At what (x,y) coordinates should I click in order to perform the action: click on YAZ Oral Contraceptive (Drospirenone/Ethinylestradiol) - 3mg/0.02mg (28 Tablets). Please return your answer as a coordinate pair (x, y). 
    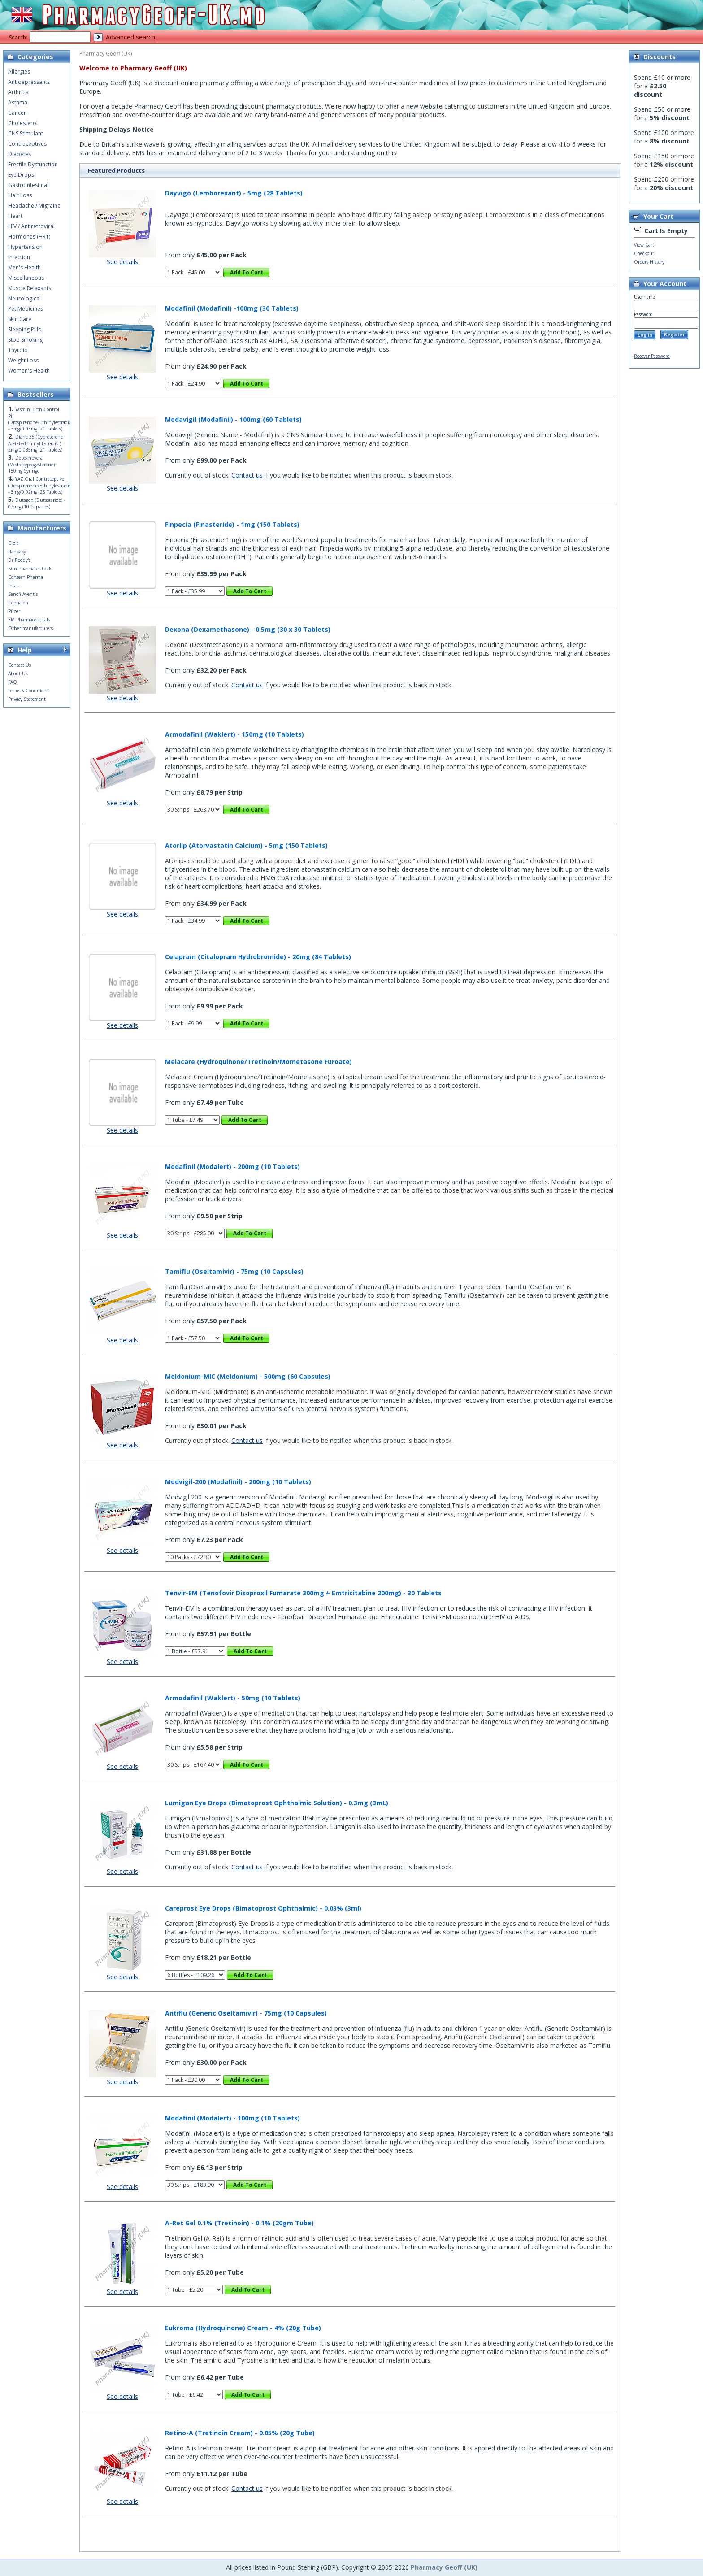
    Looking at the image, I should click on (41, 485).